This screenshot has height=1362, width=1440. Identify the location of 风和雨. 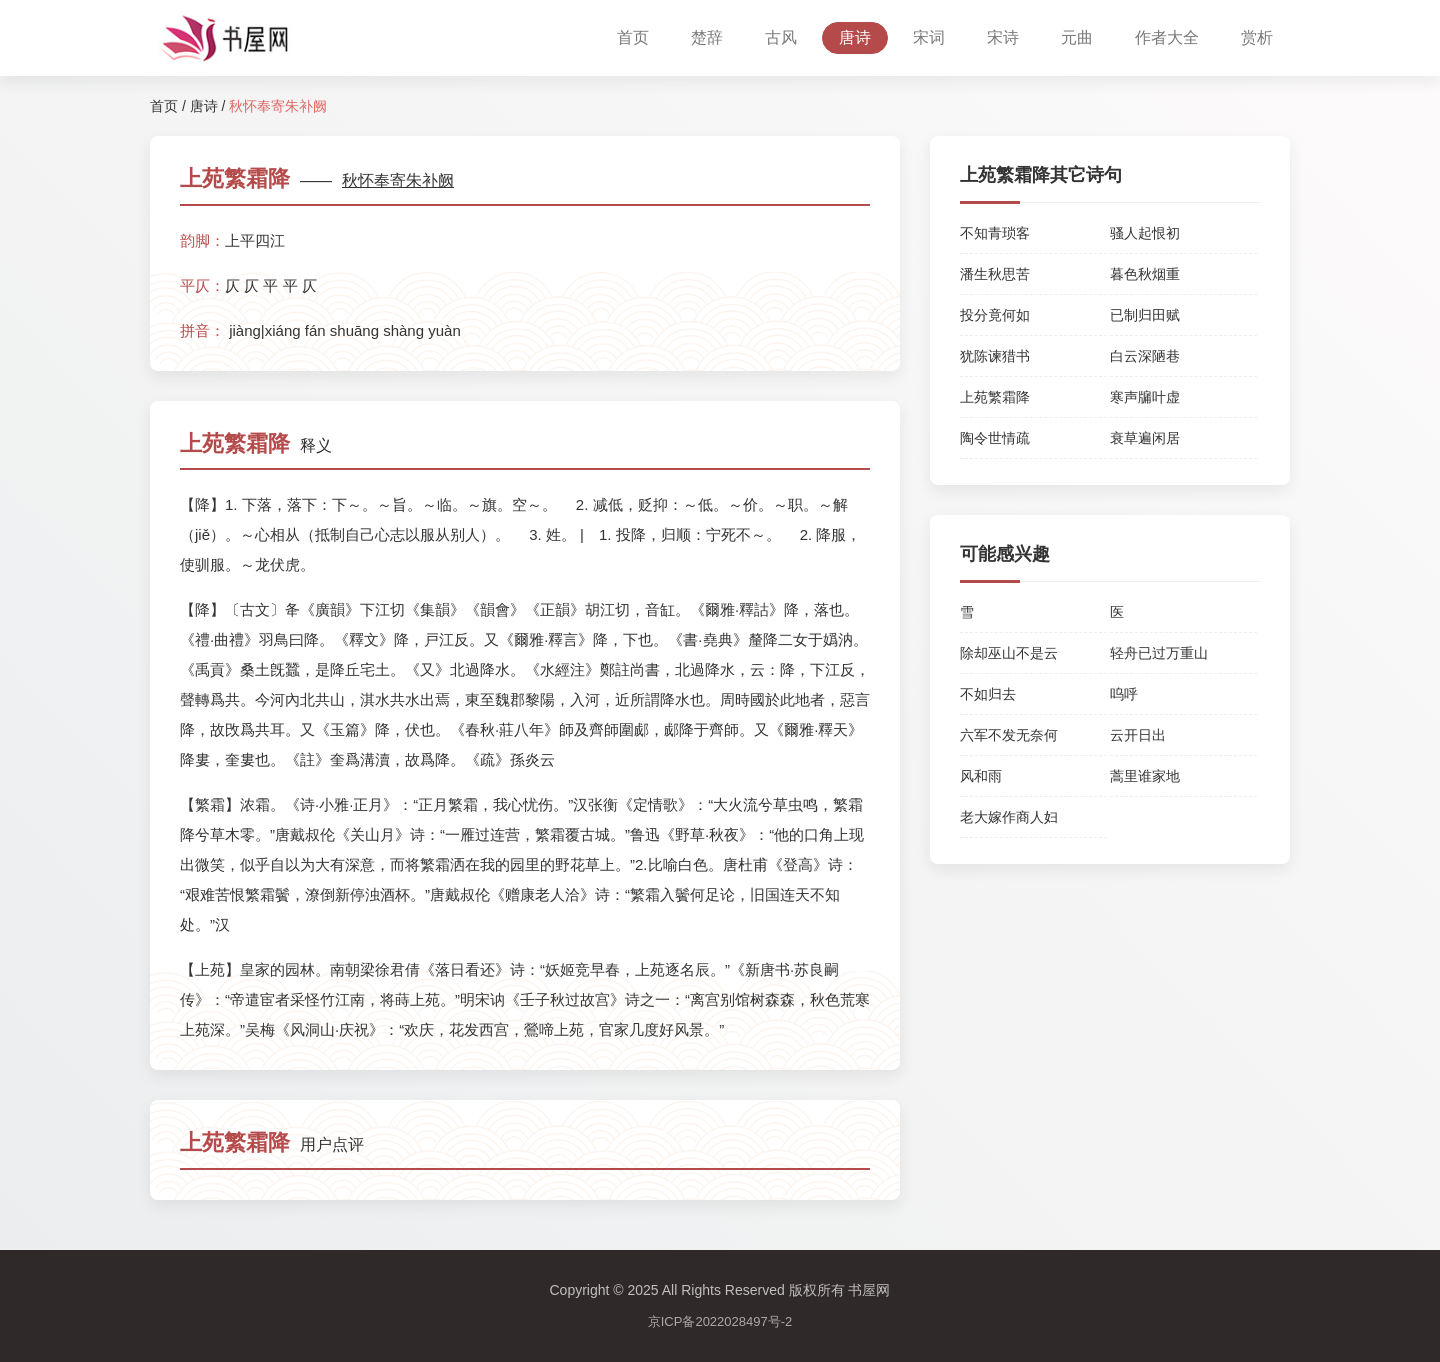
(981, 776).